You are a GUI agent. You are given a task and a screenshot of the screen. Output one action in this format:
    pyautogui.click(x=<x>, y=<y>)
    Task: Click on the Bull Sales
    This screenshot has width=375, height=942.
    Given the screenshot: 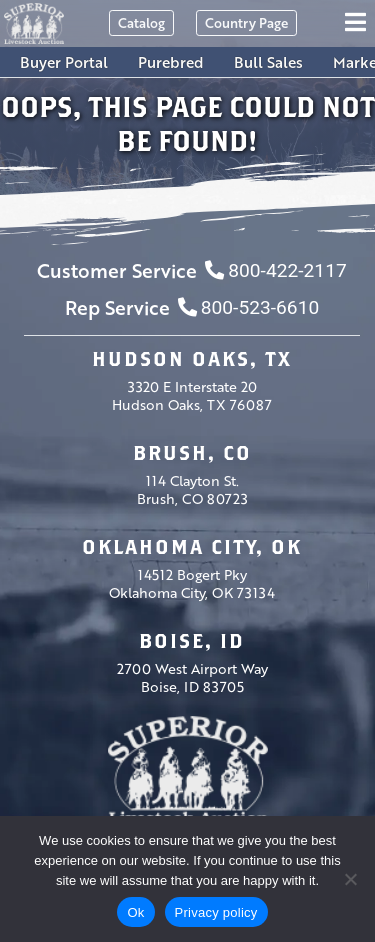 What is the action you would take?
    pyautogui.click(x=268, y=62)
    